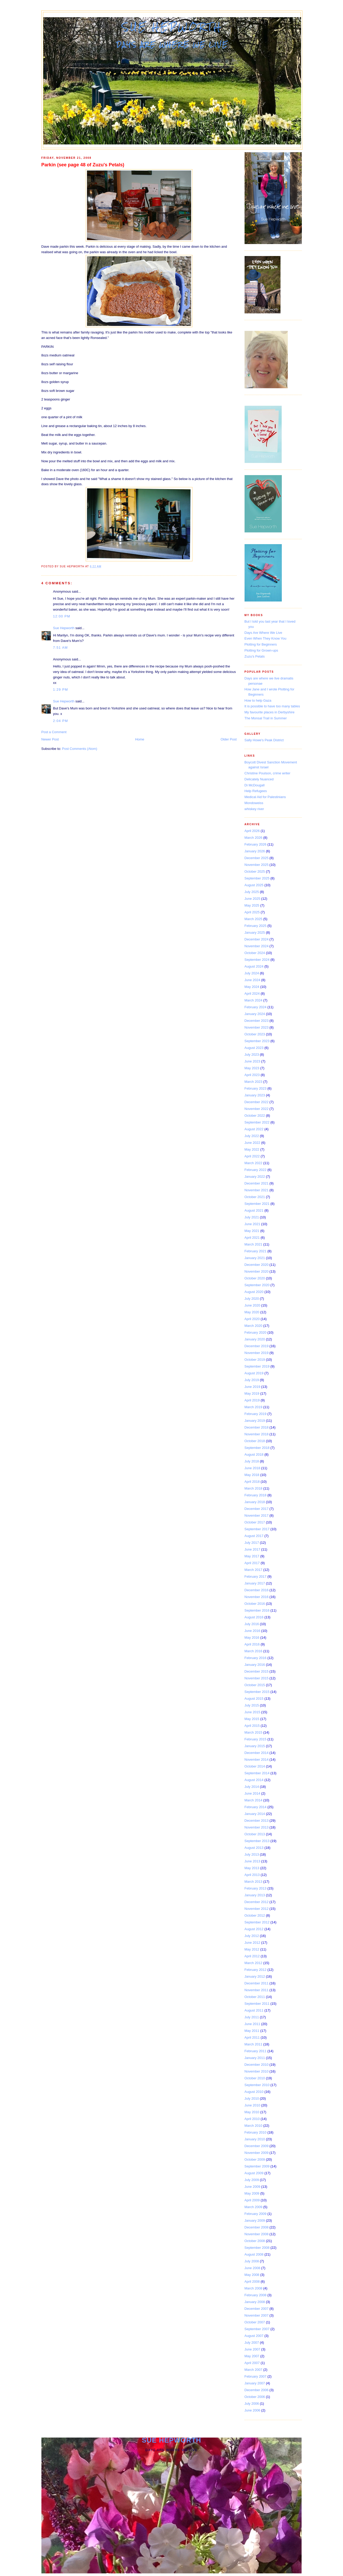 Image resolution: width=343 pixels, height=2576 pixels. What do you see at coordinates (255, 1746) in the screenshot?
I see `January 2015` at bounding box center [255, 1746].